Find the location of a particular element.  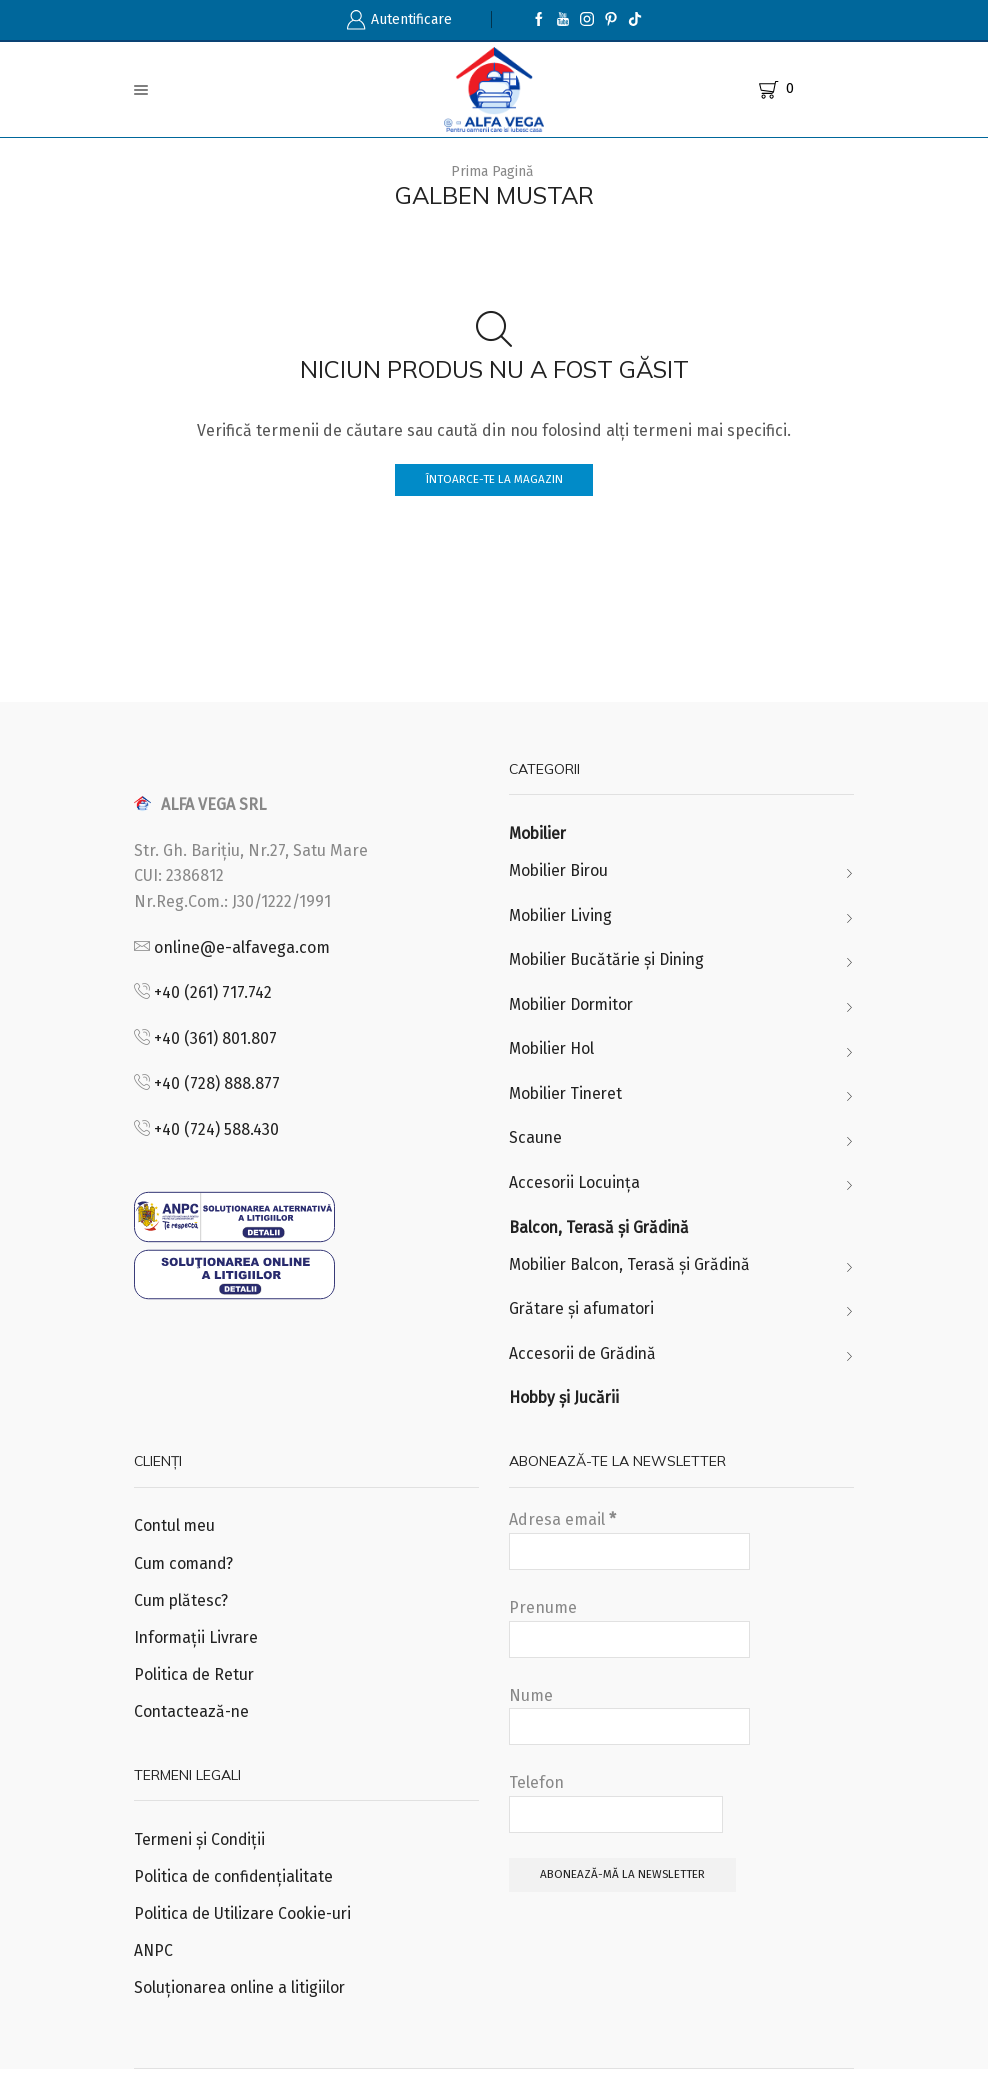

Mobilier is located at coordinates (539, 834).